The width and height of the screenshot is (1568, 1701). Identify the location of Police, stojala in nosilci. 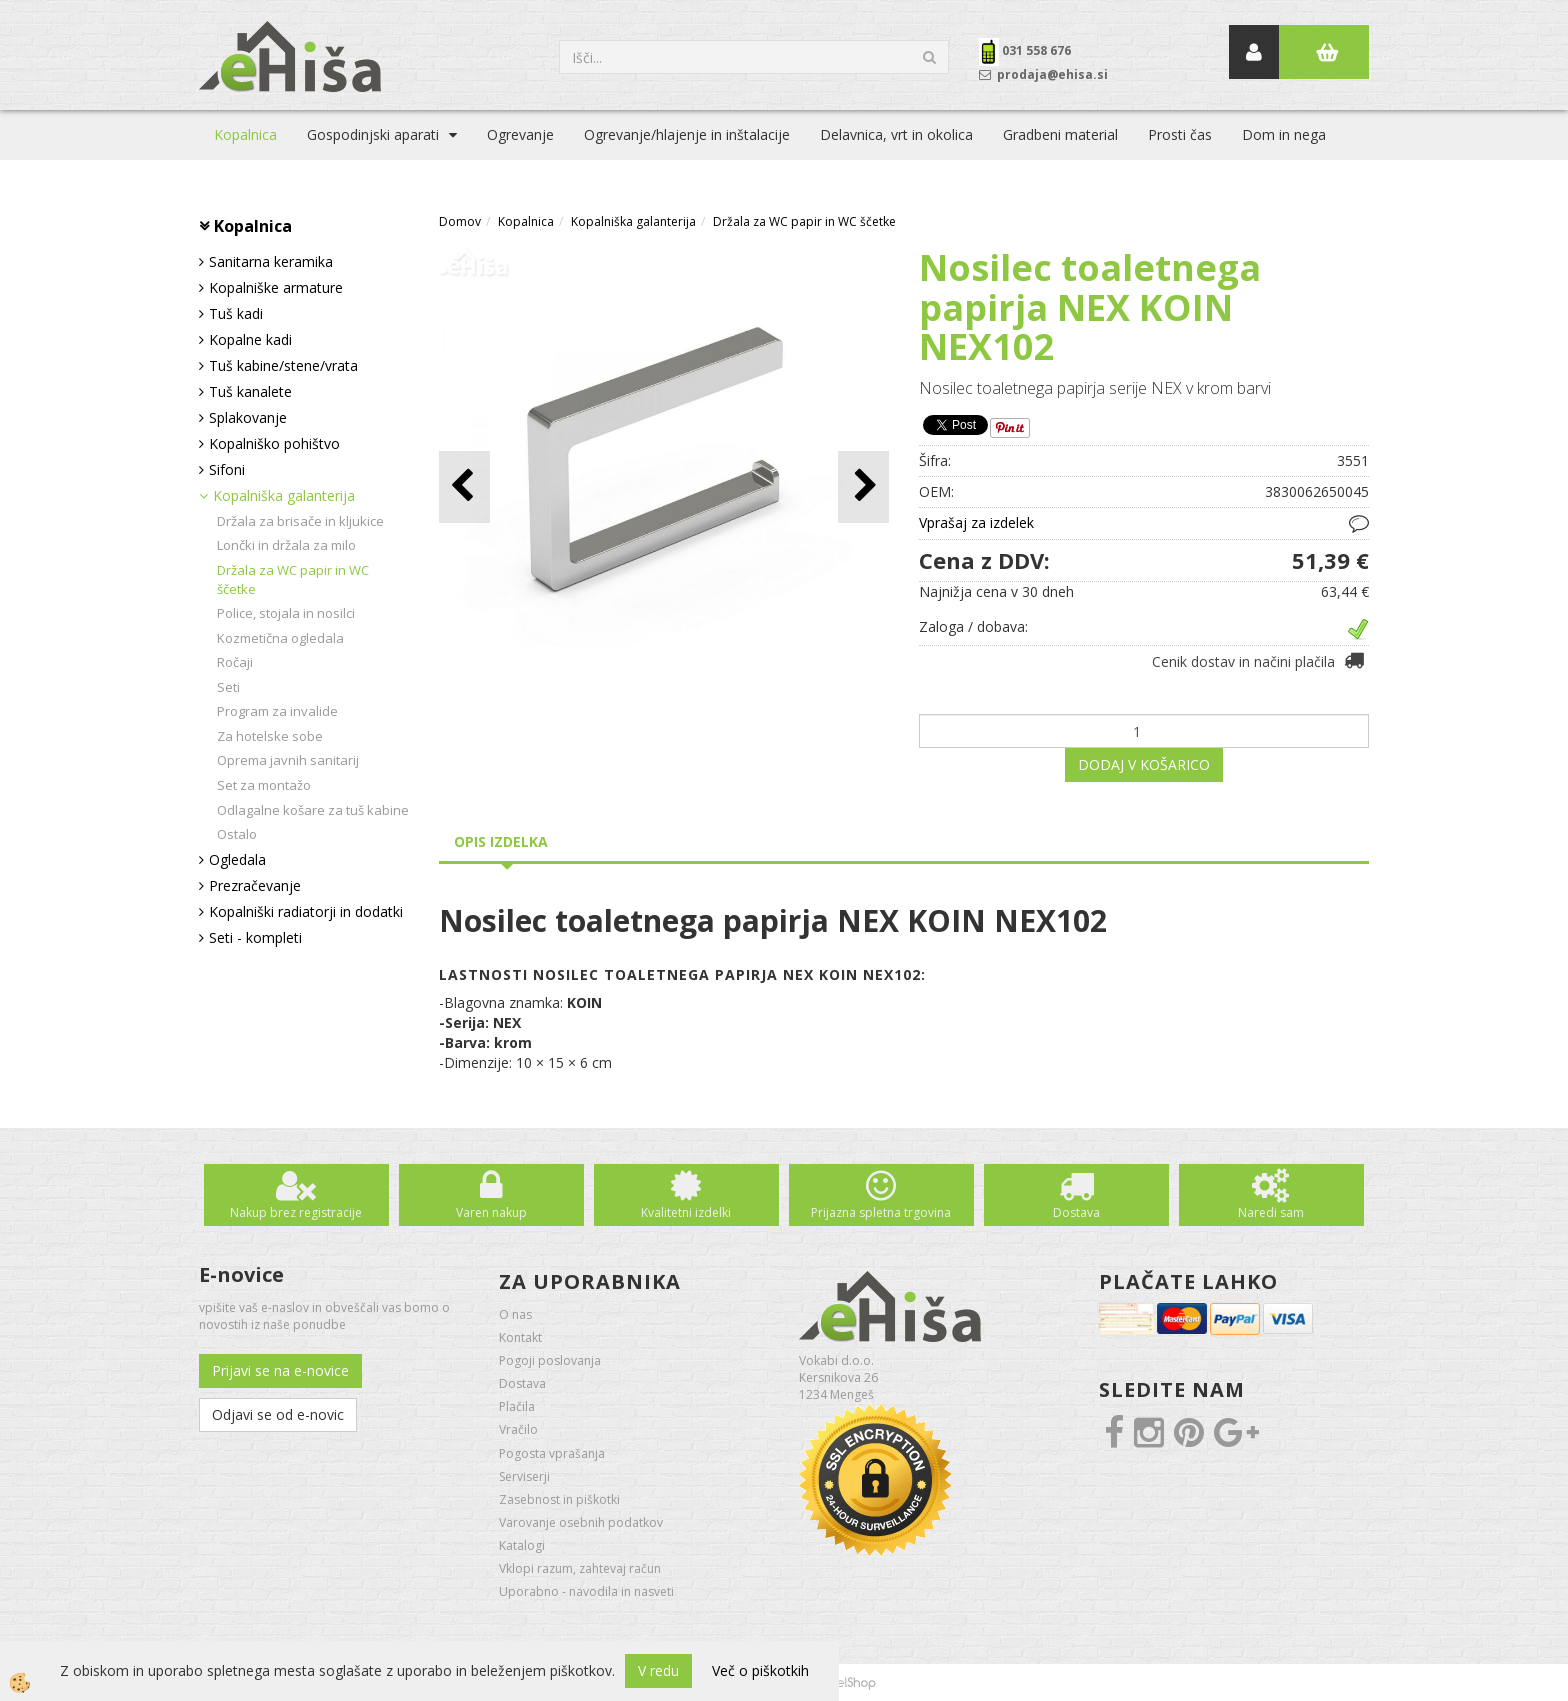
(286, 613).